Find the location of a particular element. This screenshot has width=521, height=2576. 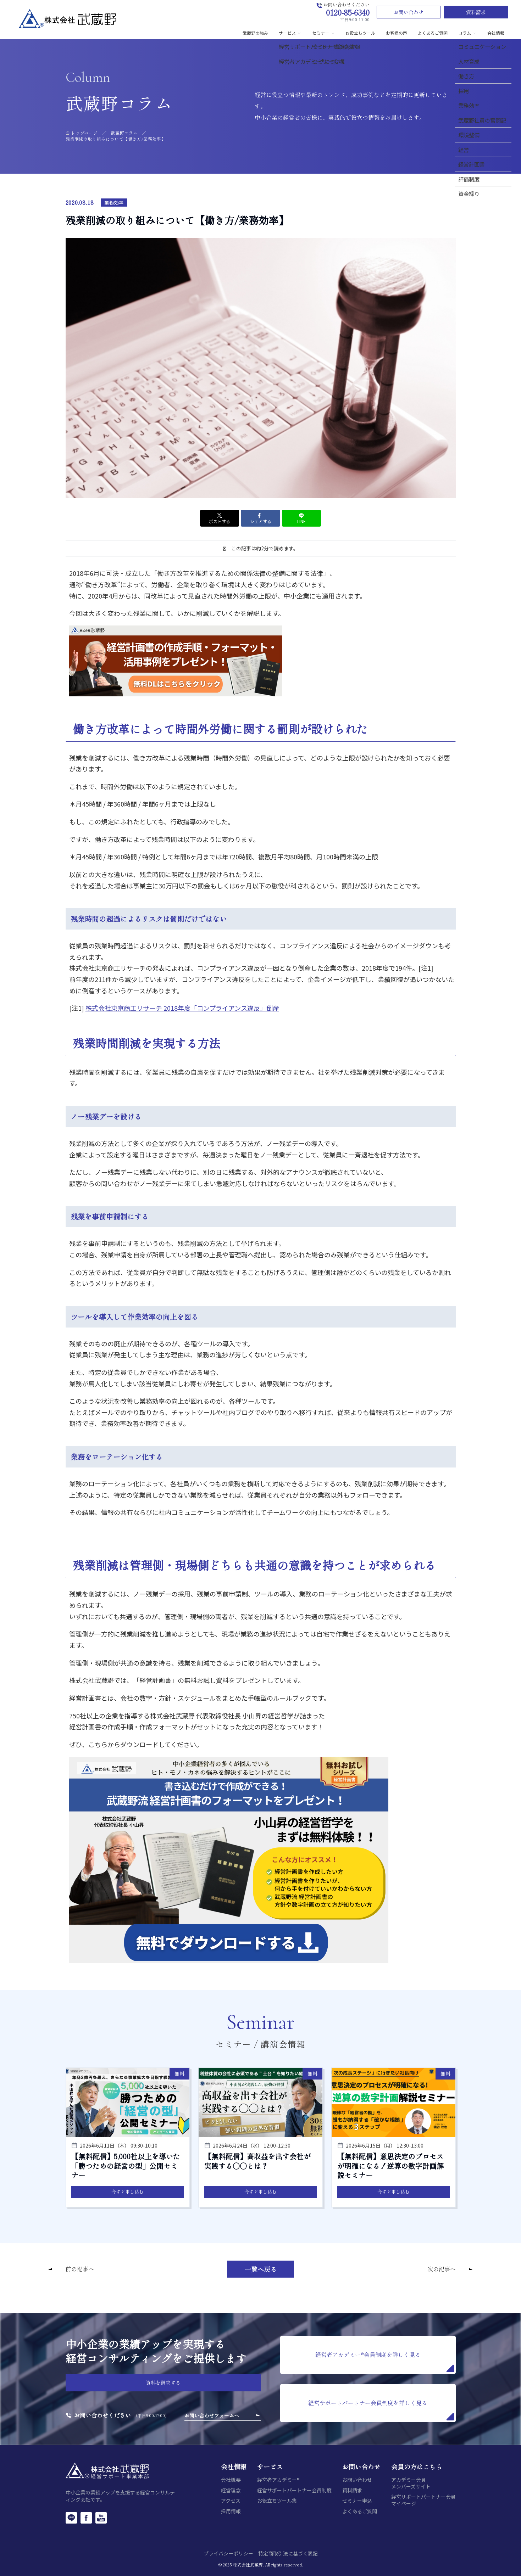

株式会社東京商工リサーチ 2018年度「コンプライアンス違反」倒産 is located at coordinates (182, 1007).